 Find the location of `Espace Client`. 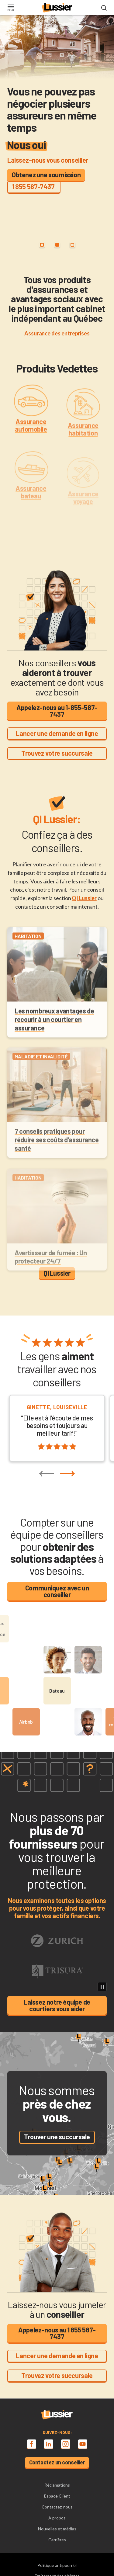

Espace Client is located at coordinates (57, 2495).